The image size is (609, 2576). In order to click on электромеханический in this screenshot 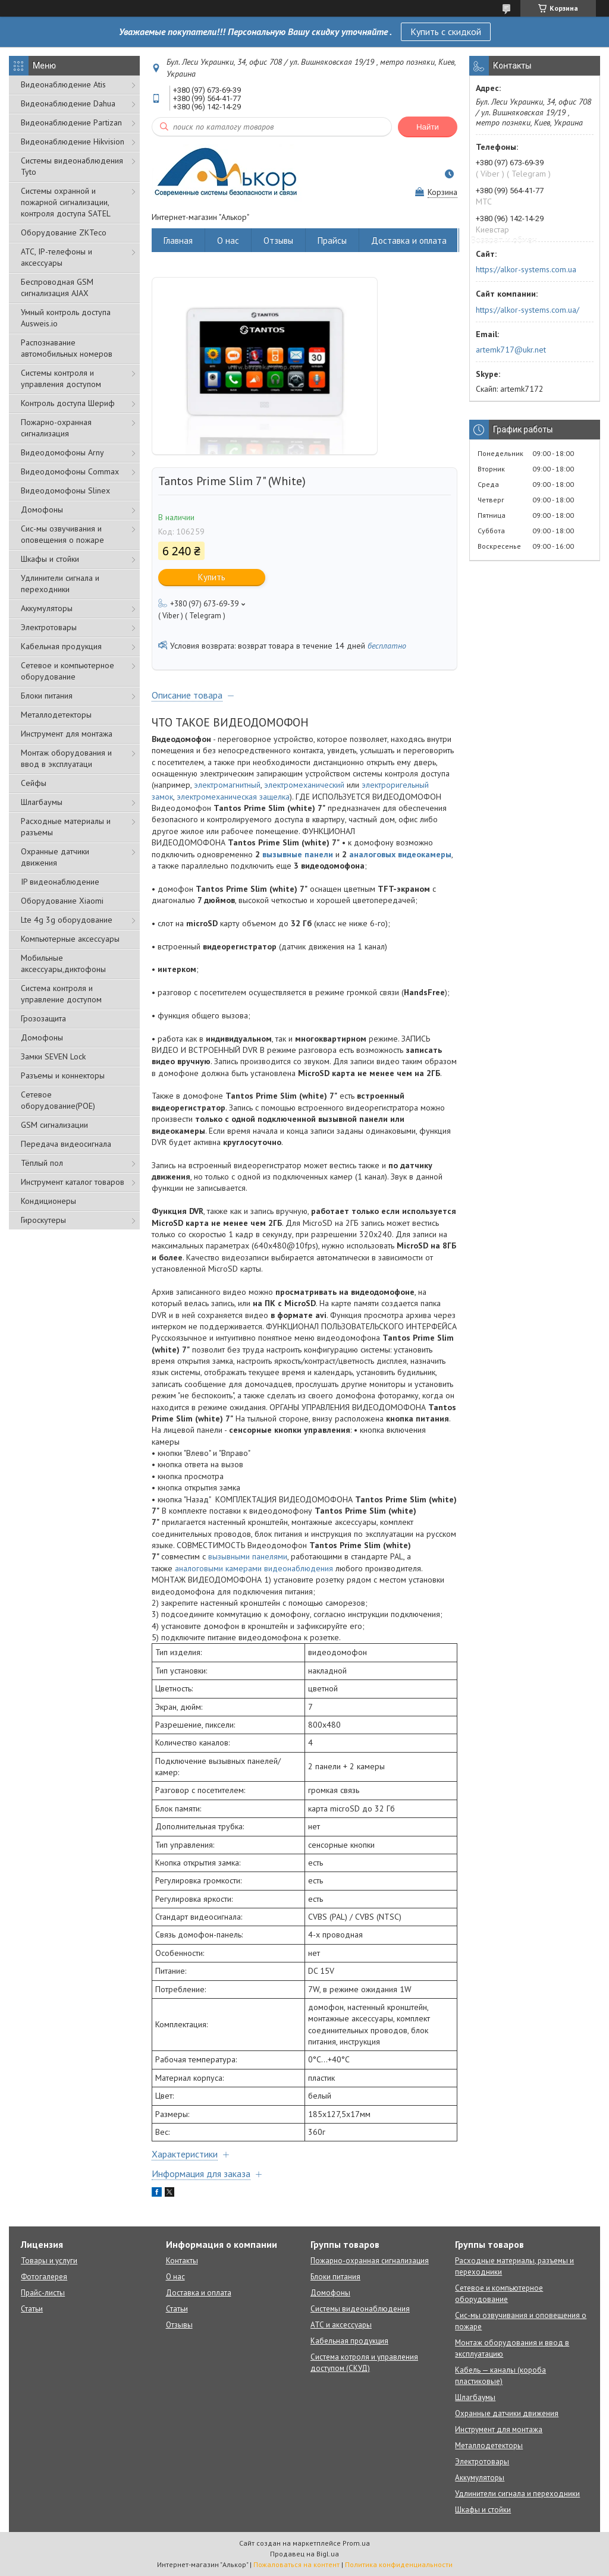, I will do `click(304, 784)`.